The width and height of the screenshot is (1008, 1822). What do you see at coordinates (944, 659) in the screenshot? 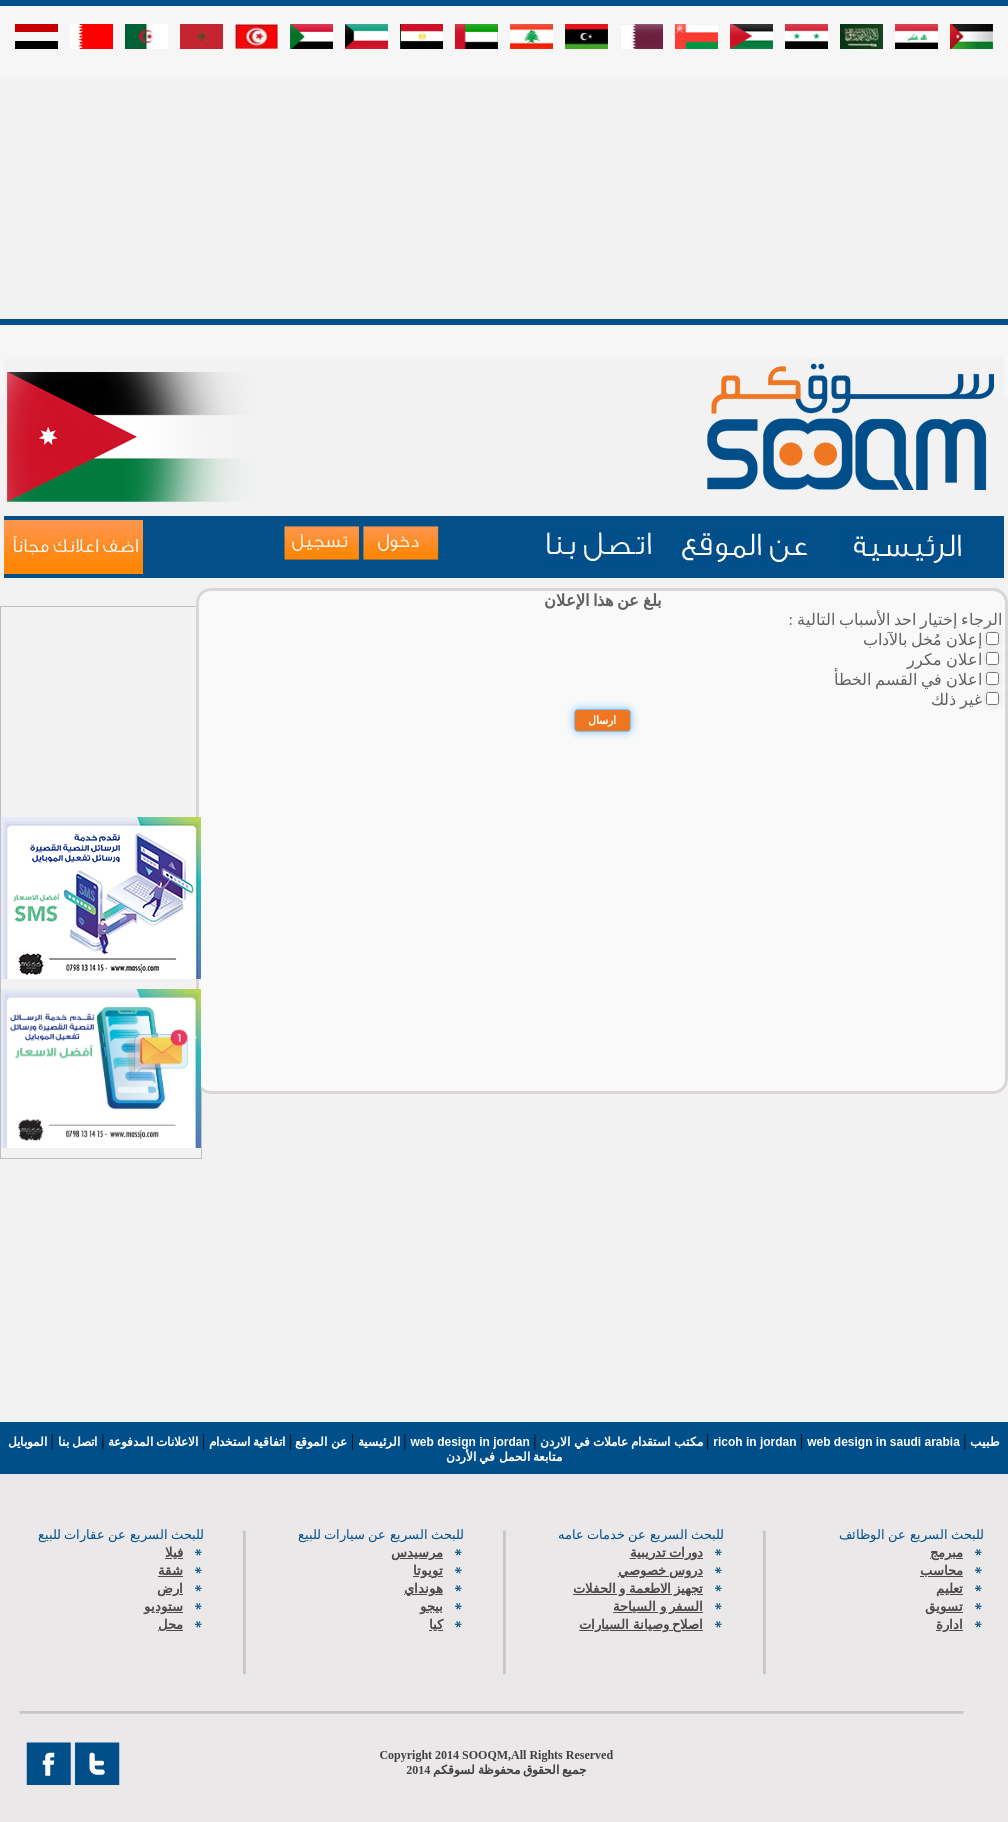
I see `اعلان مكرر` at bounding box center [944, 659].